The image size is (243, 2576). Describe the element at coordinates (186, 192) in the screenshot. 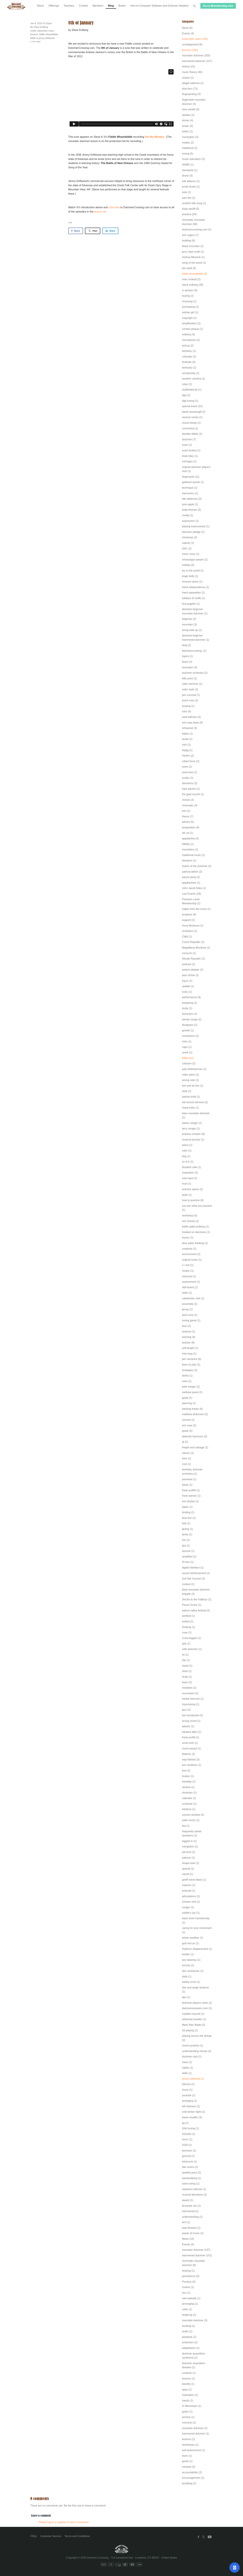

I see `koto` at that location.